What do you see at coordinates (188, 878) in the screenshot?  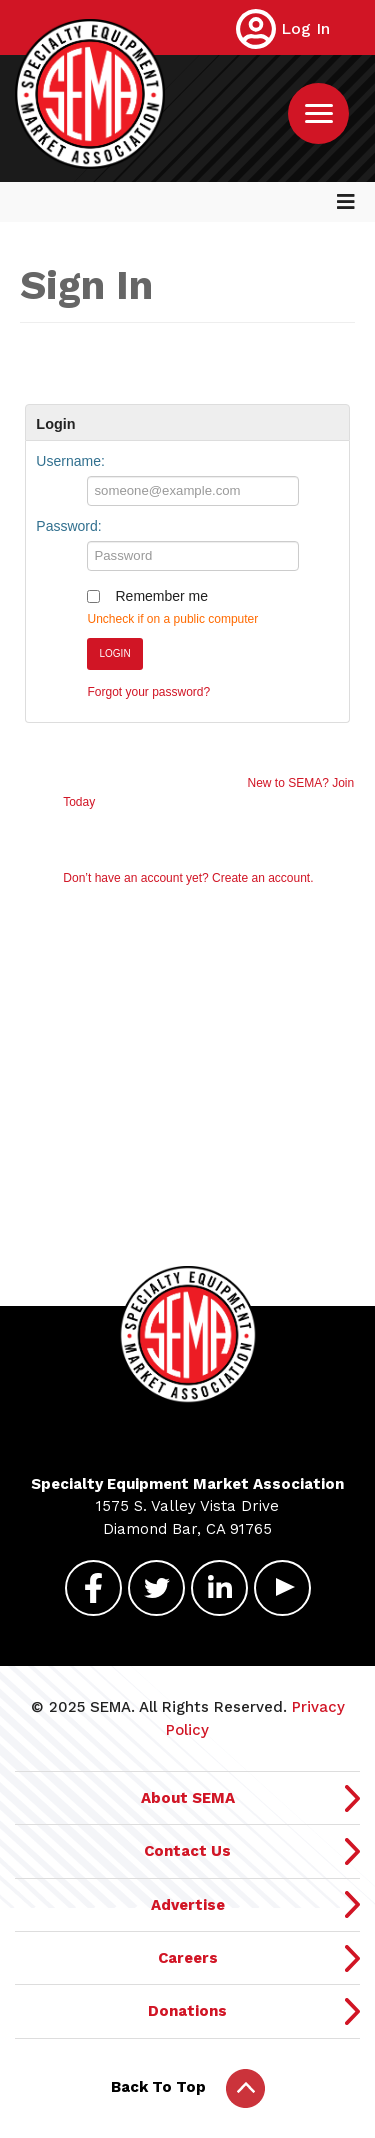 I see `Don’t have an account yet? Create an account.` at bounding box center [188, 878].